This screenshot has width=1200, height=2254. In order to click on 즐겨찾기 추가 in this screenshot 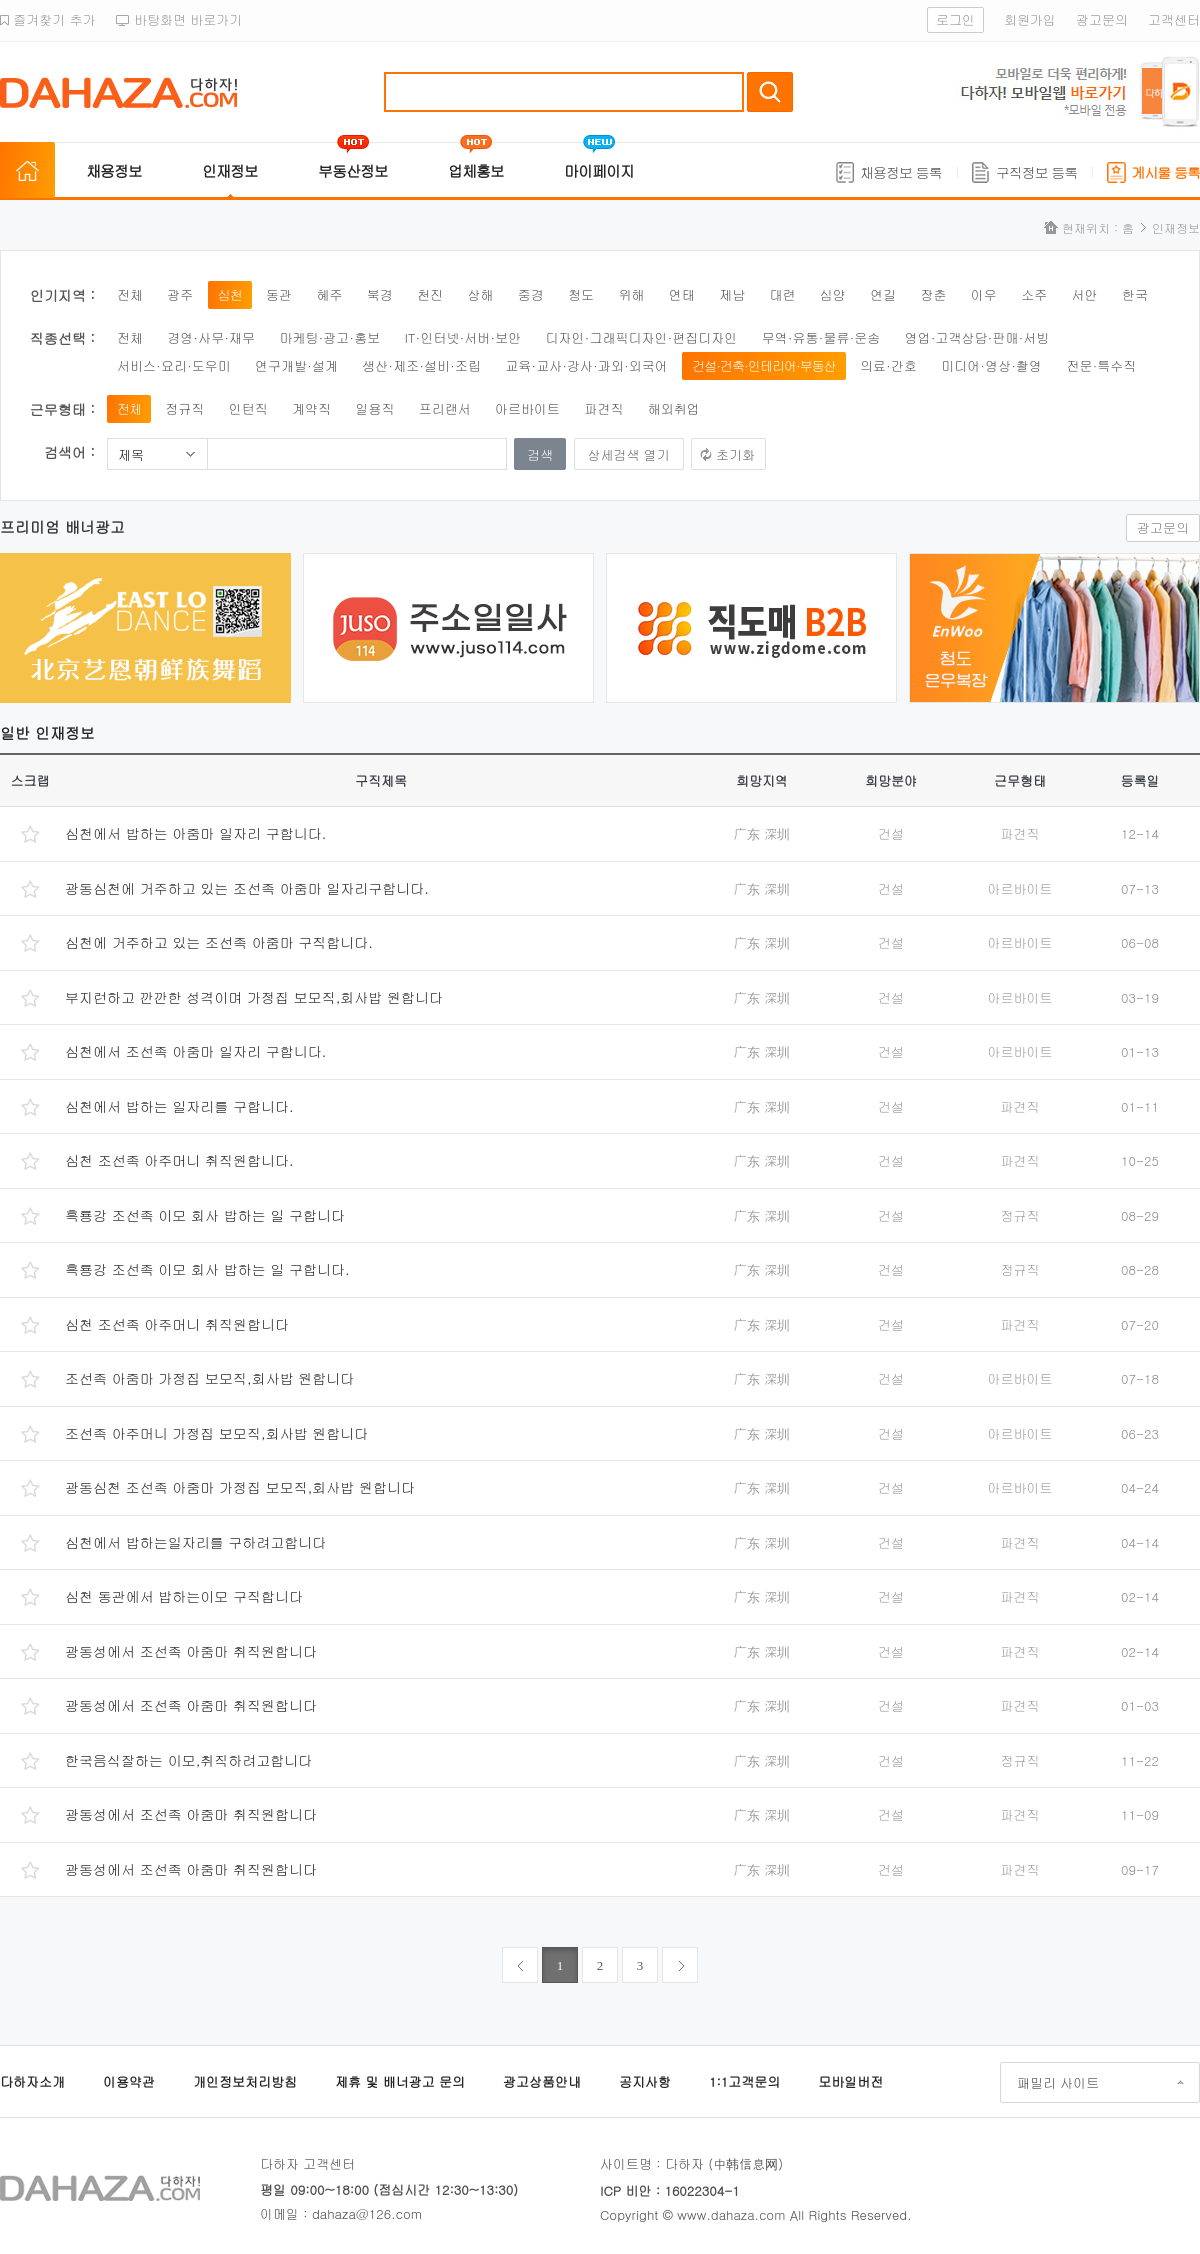, I will do `click(48, 19)`.